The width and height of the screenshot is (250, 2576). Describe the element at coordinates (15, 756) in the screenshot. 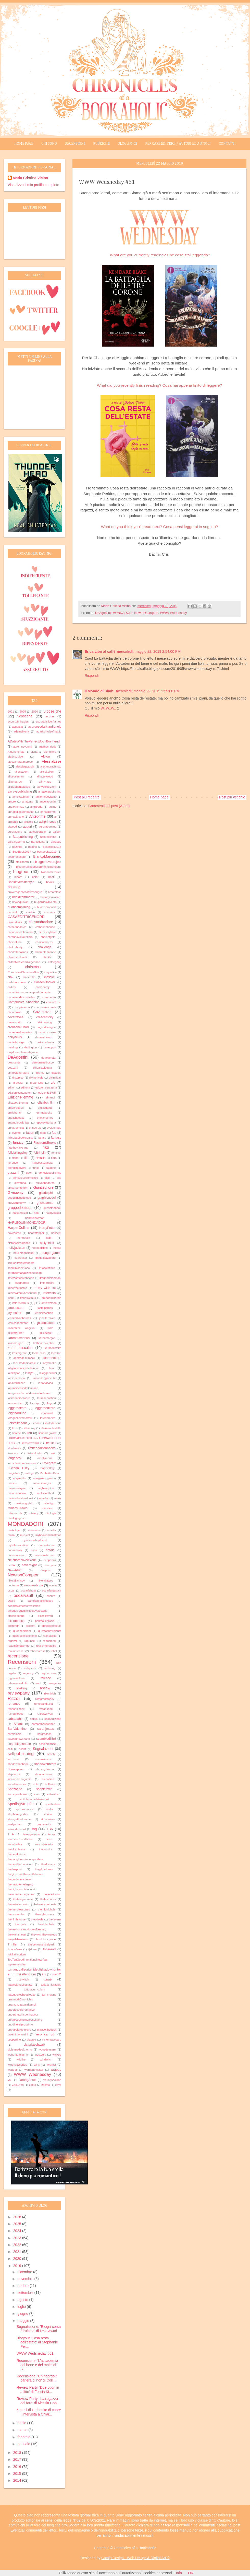

I see `aladysguide` at that location.